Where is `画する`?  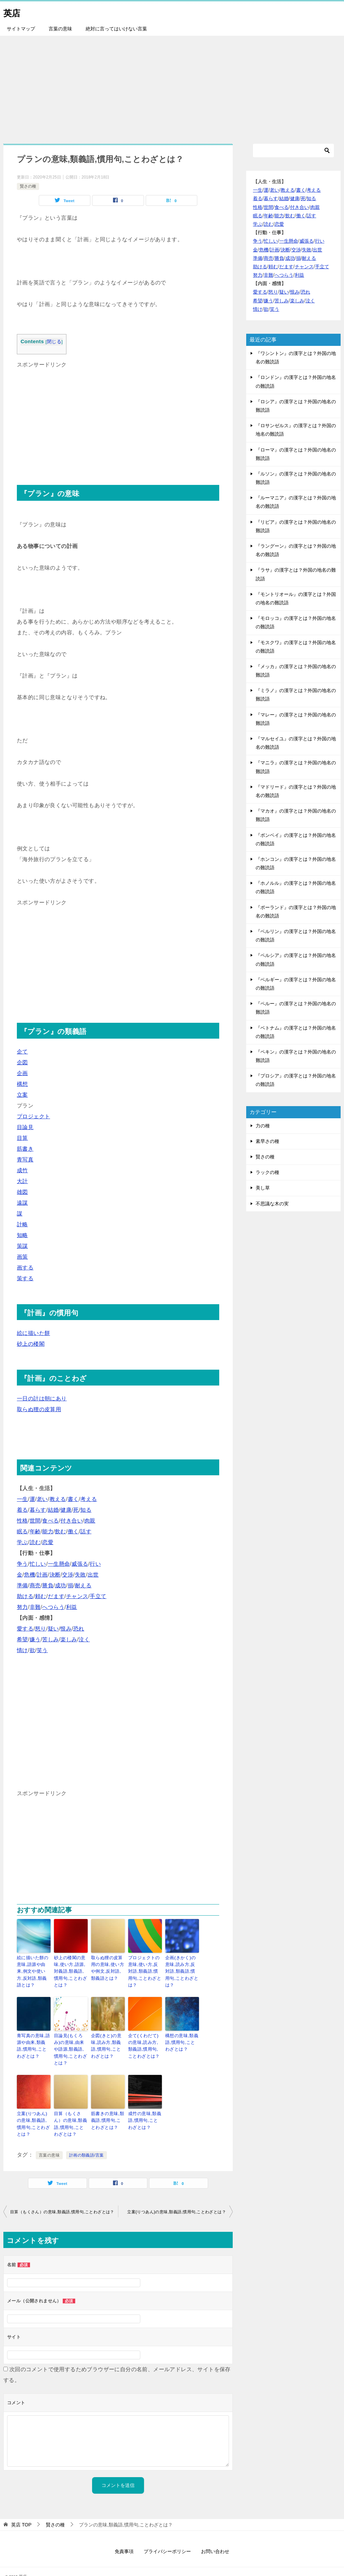
画する is located at coordinates (25, 1267).